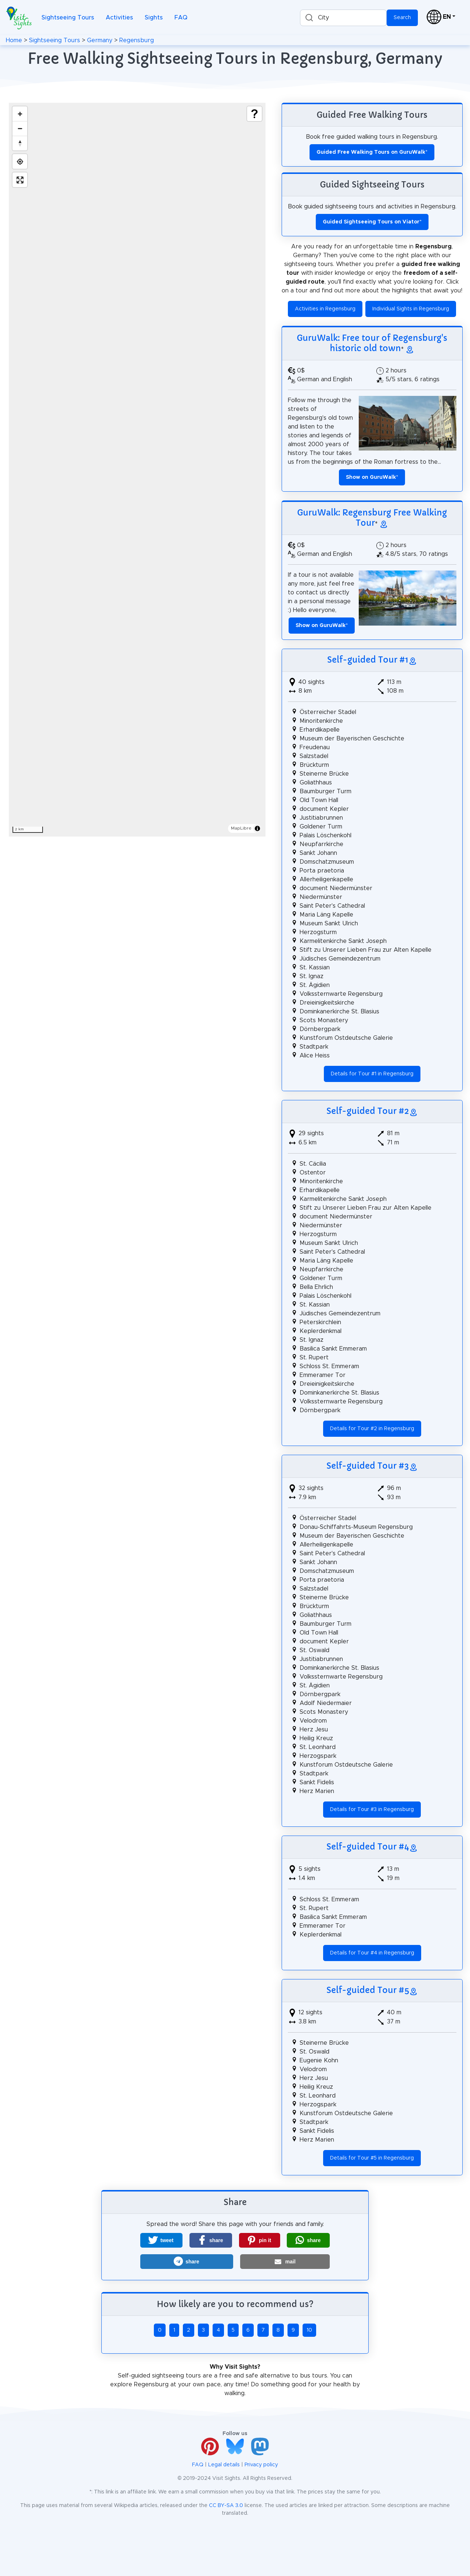  What do you see at coordinates (19, 179) in the screenshot?
I see `[Enter fullscreen]` at bounding box center [19, 179].